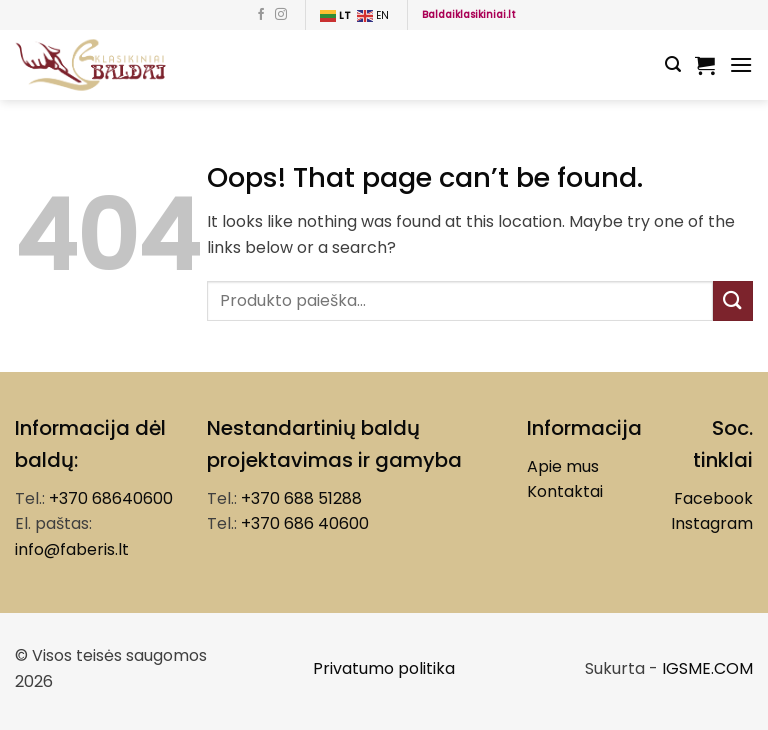  Describe the element at coordinates (733, 300) in the screenshot. I see `[Submit]` at that location.